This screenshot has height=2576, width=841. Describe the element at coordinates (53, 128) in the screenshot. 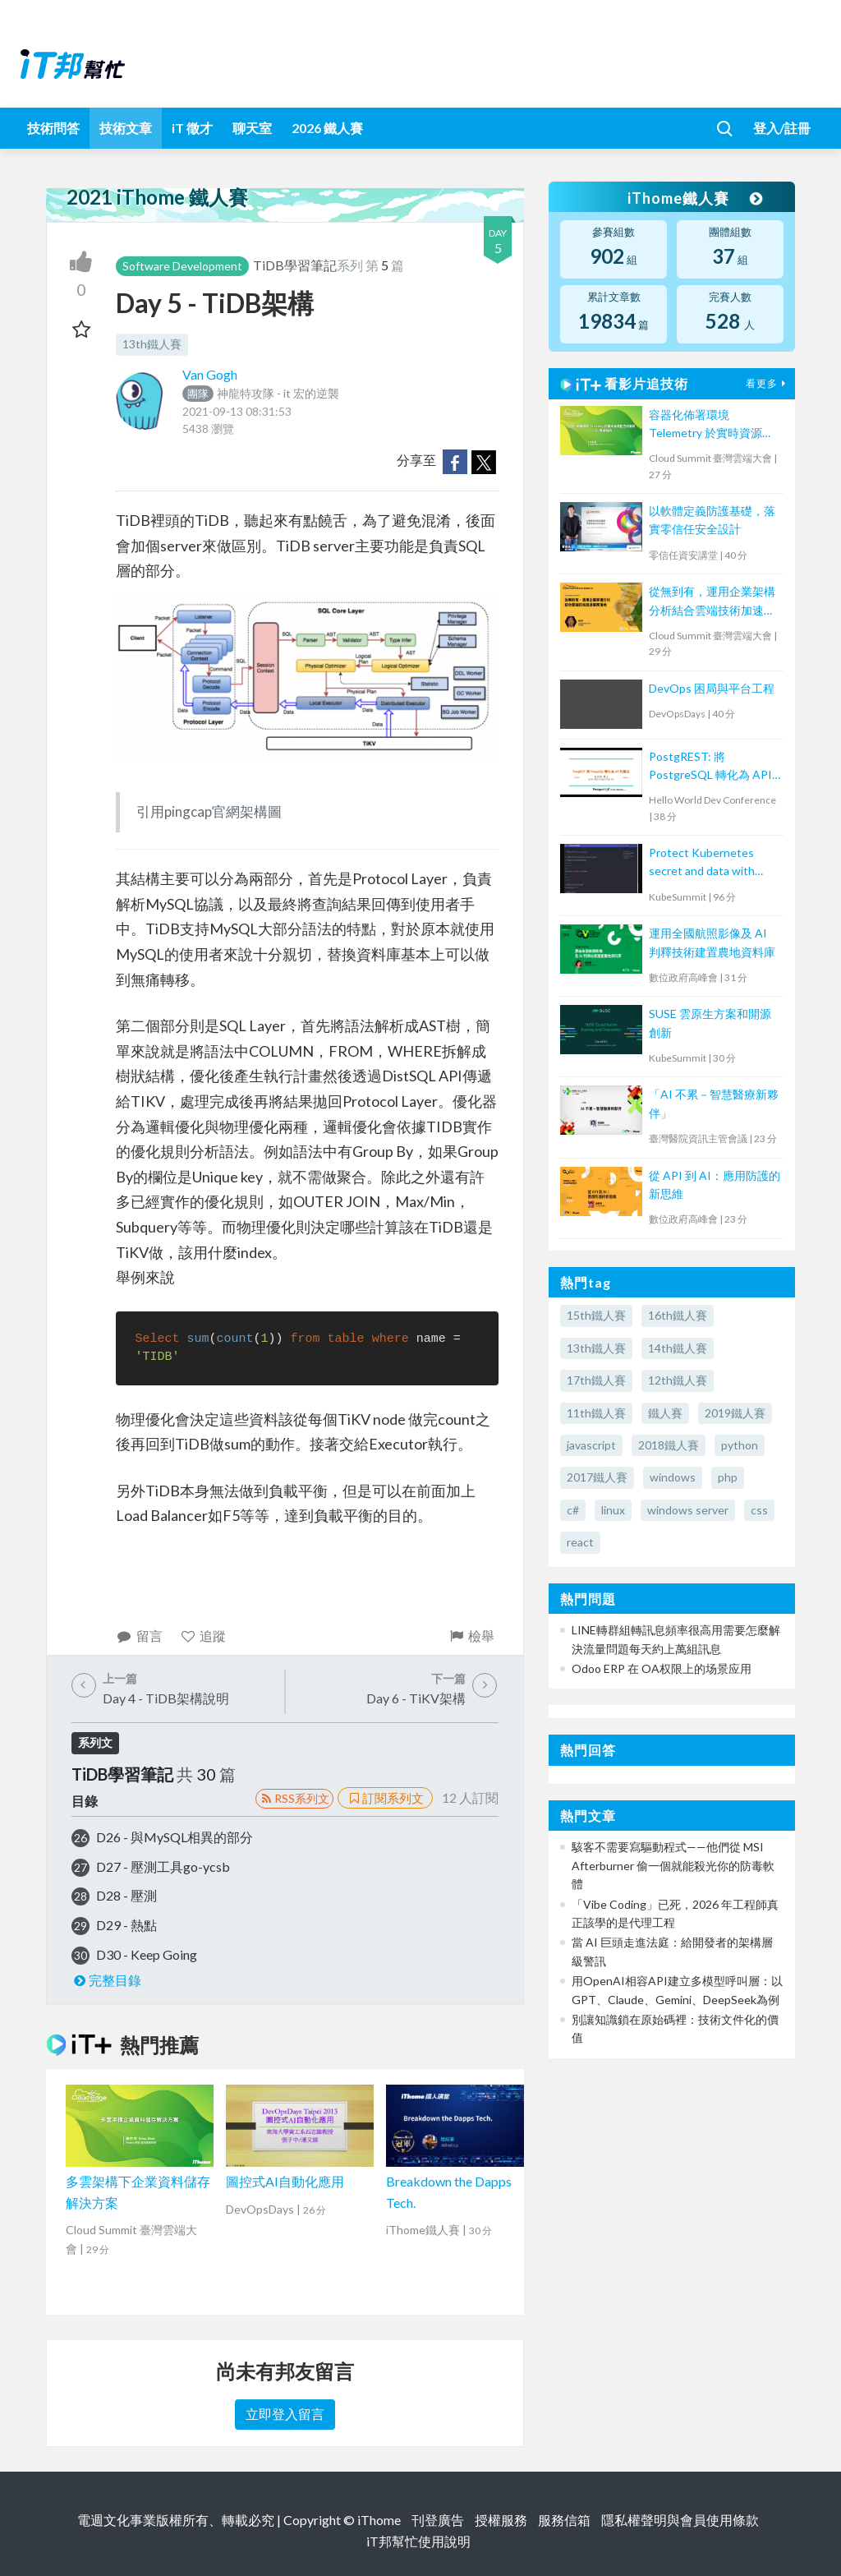

I see `技術問答` at that location.